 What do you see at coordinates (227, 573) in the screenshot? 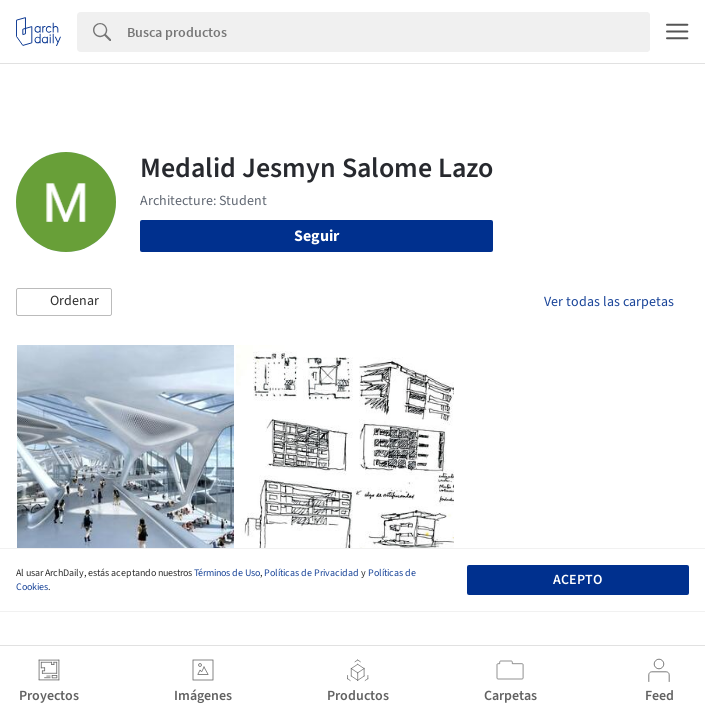
I see `Términos de Uso` at bounding box center [227, 573].